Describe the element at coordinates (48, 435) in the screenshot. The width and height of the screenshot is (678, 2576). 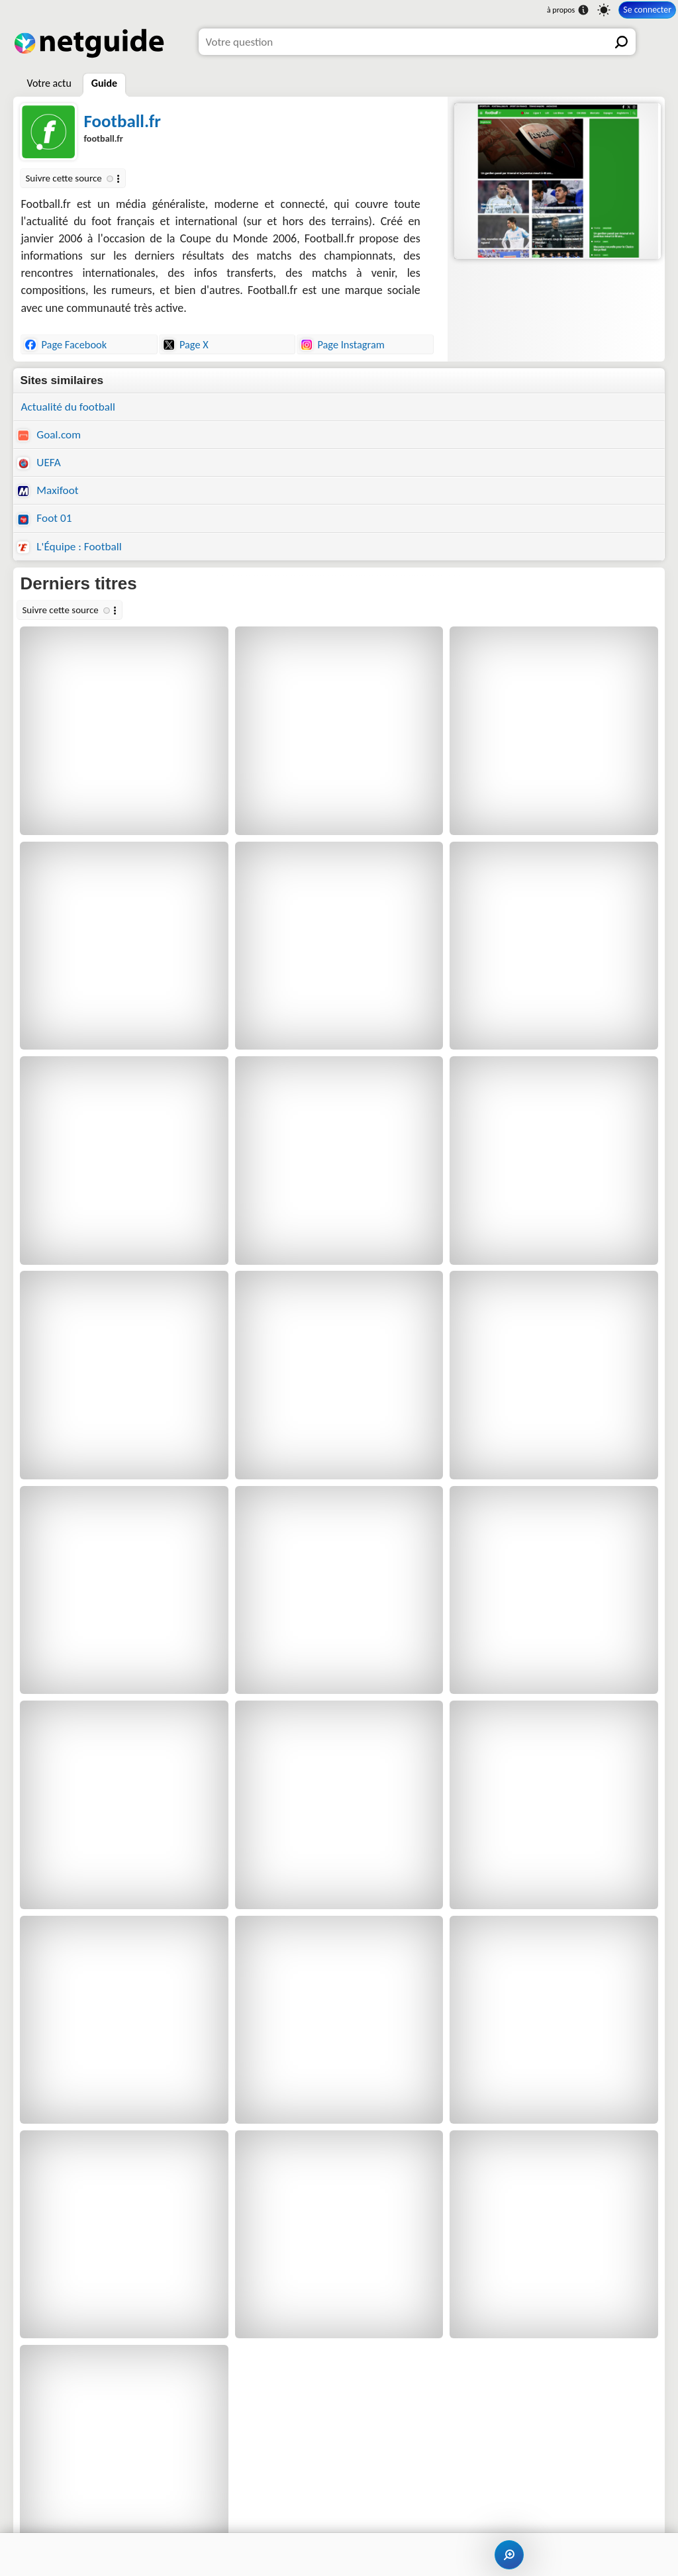
I see `Goal.com` at that location.